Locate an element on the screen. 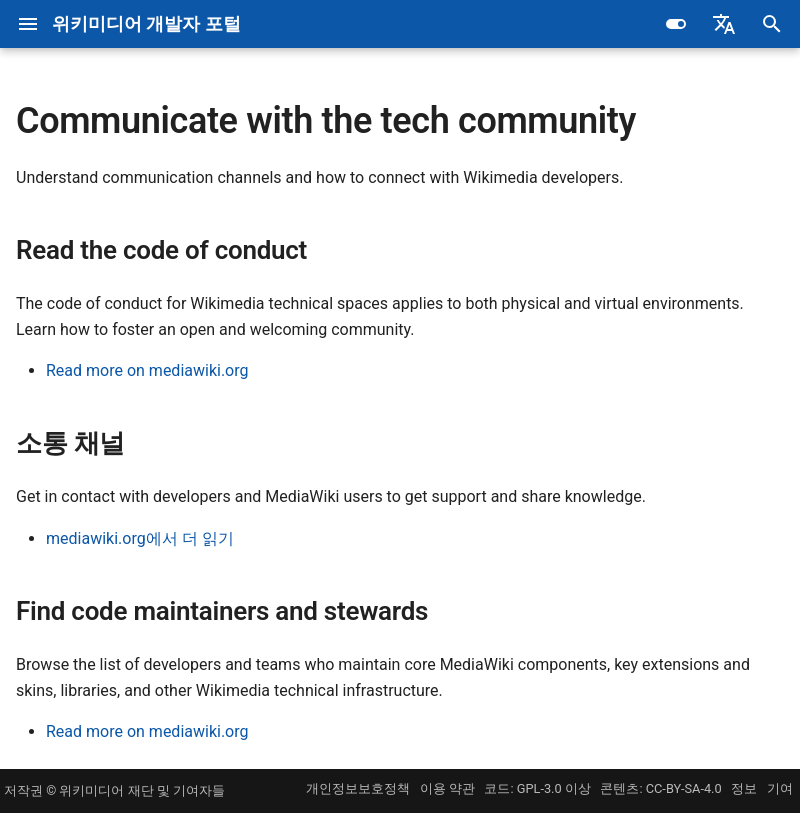 The width and height of the screenshot is (800, 813). mediawiki.org에서 더 읽기 is located at coordinates (140, 538).